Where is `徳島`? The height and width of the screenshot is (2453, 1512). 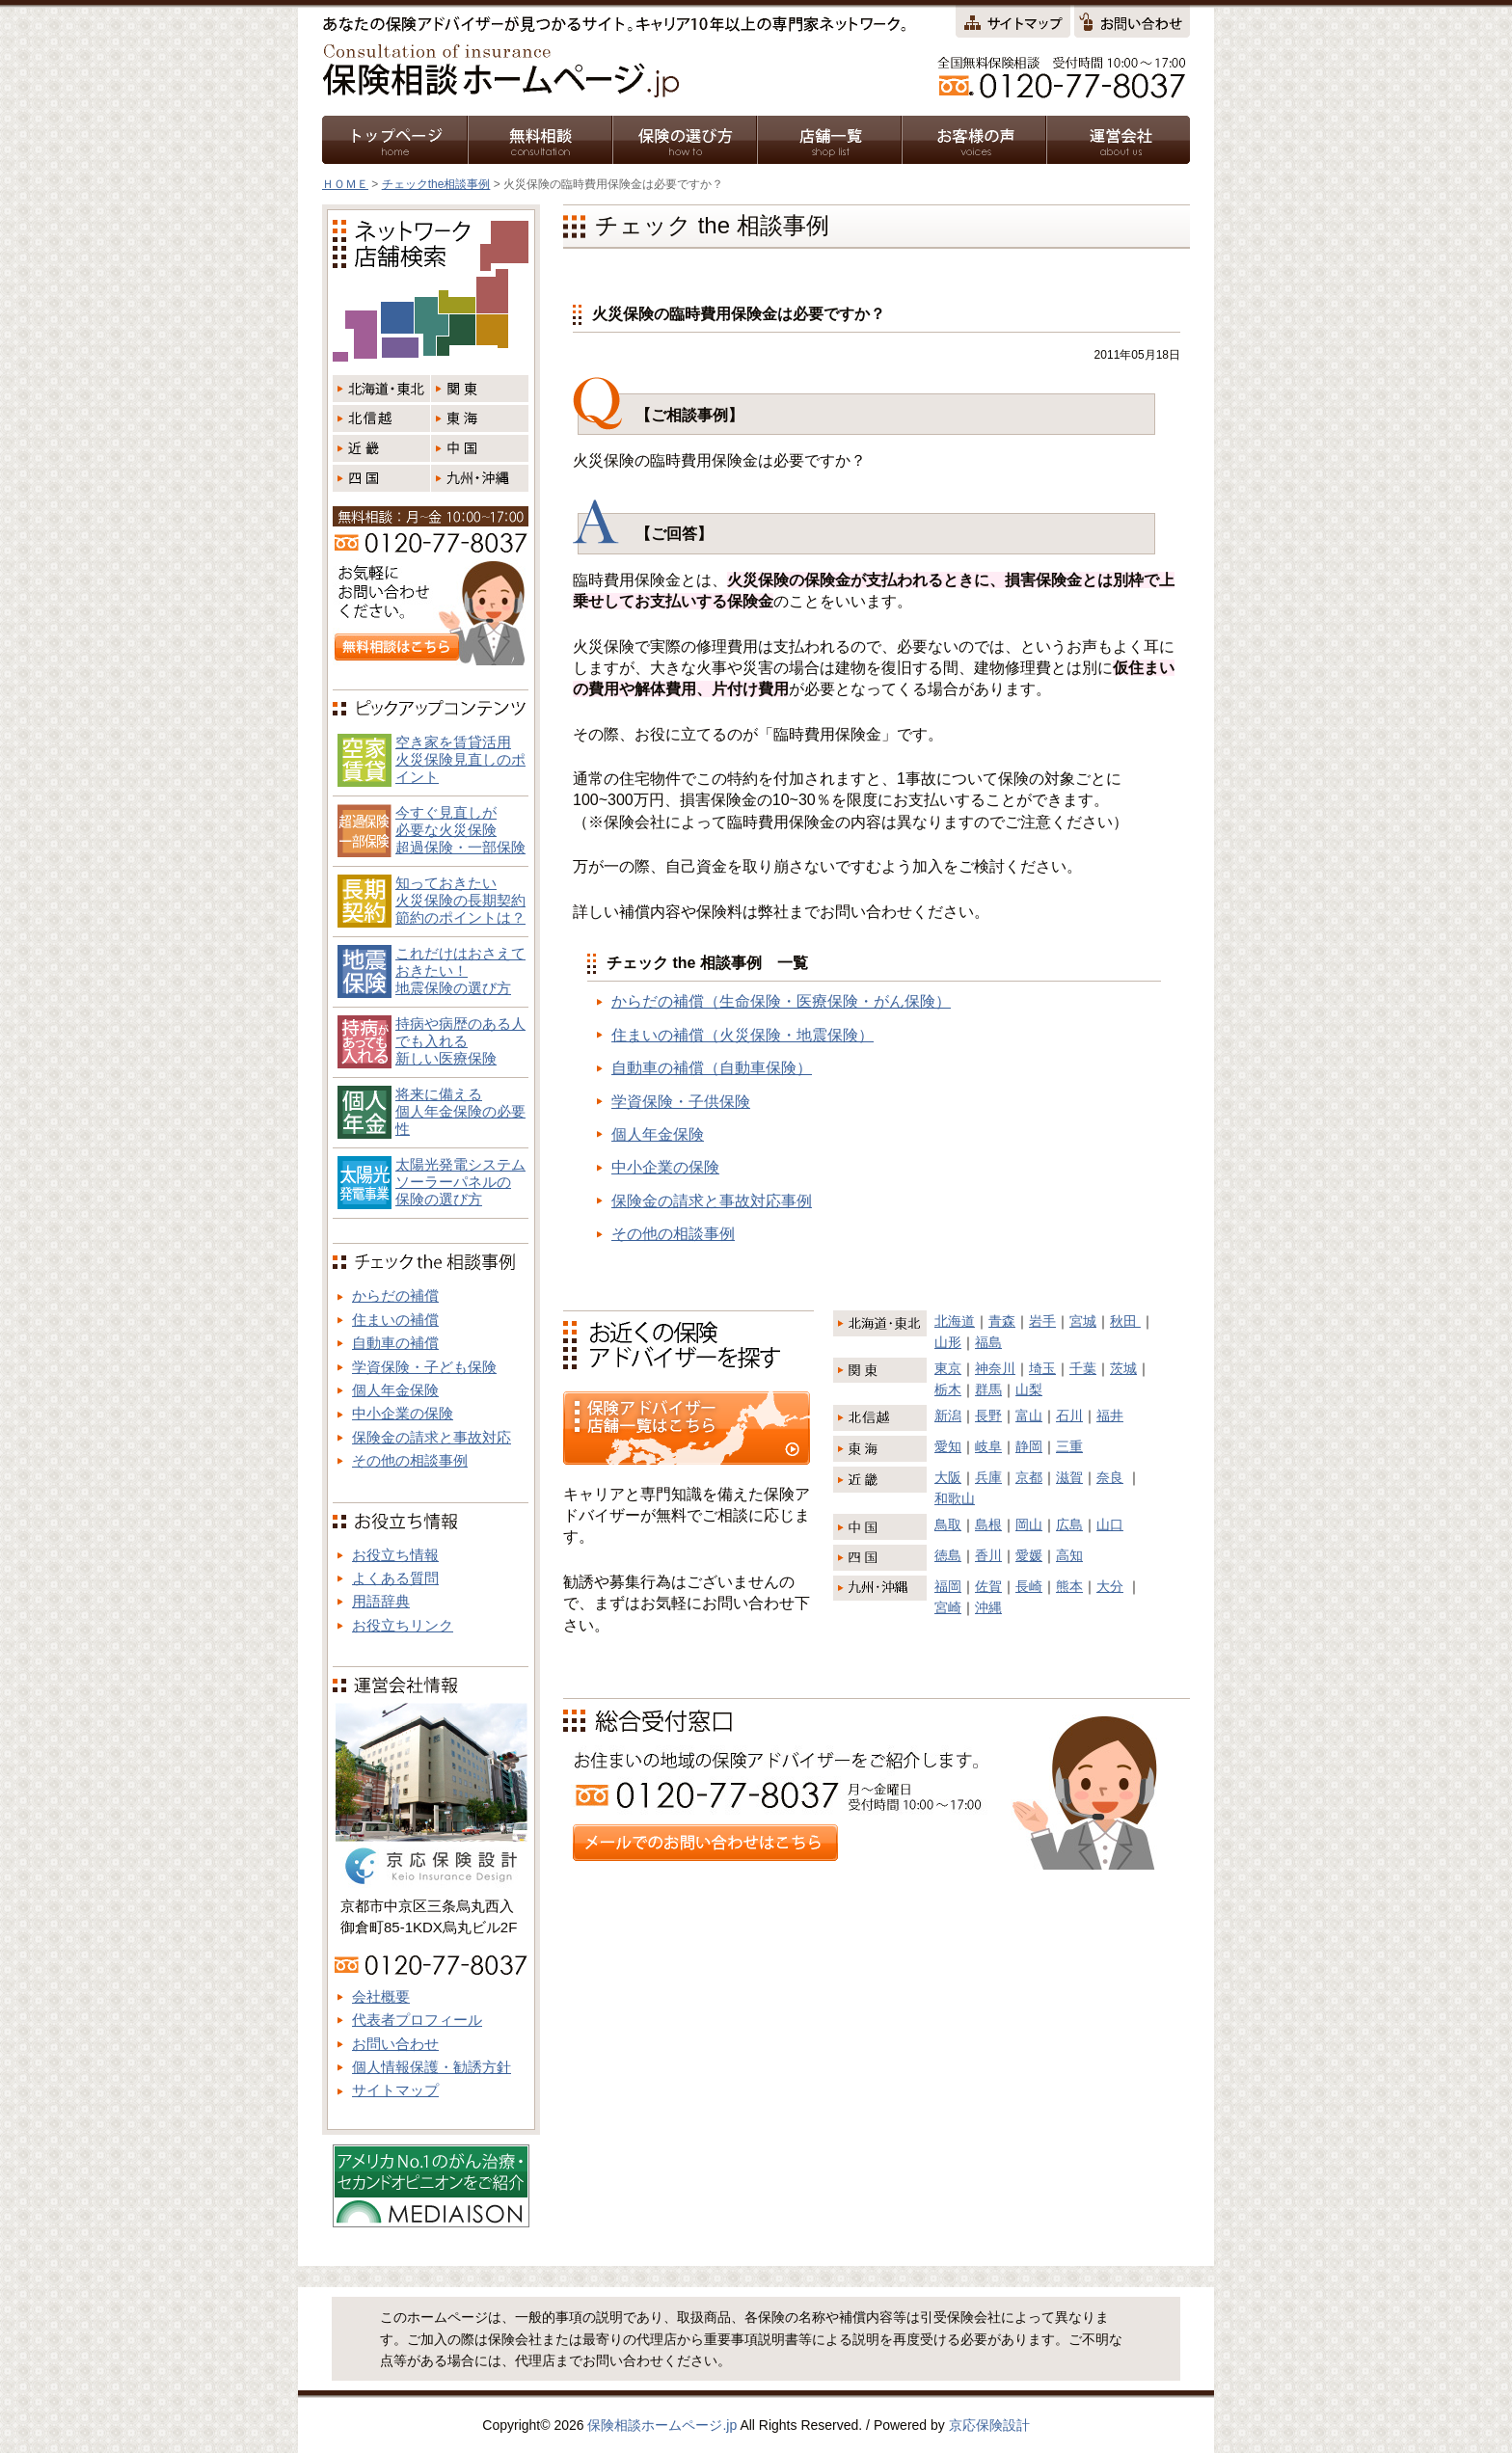
徳島 is located at coordinates (947, 1555).